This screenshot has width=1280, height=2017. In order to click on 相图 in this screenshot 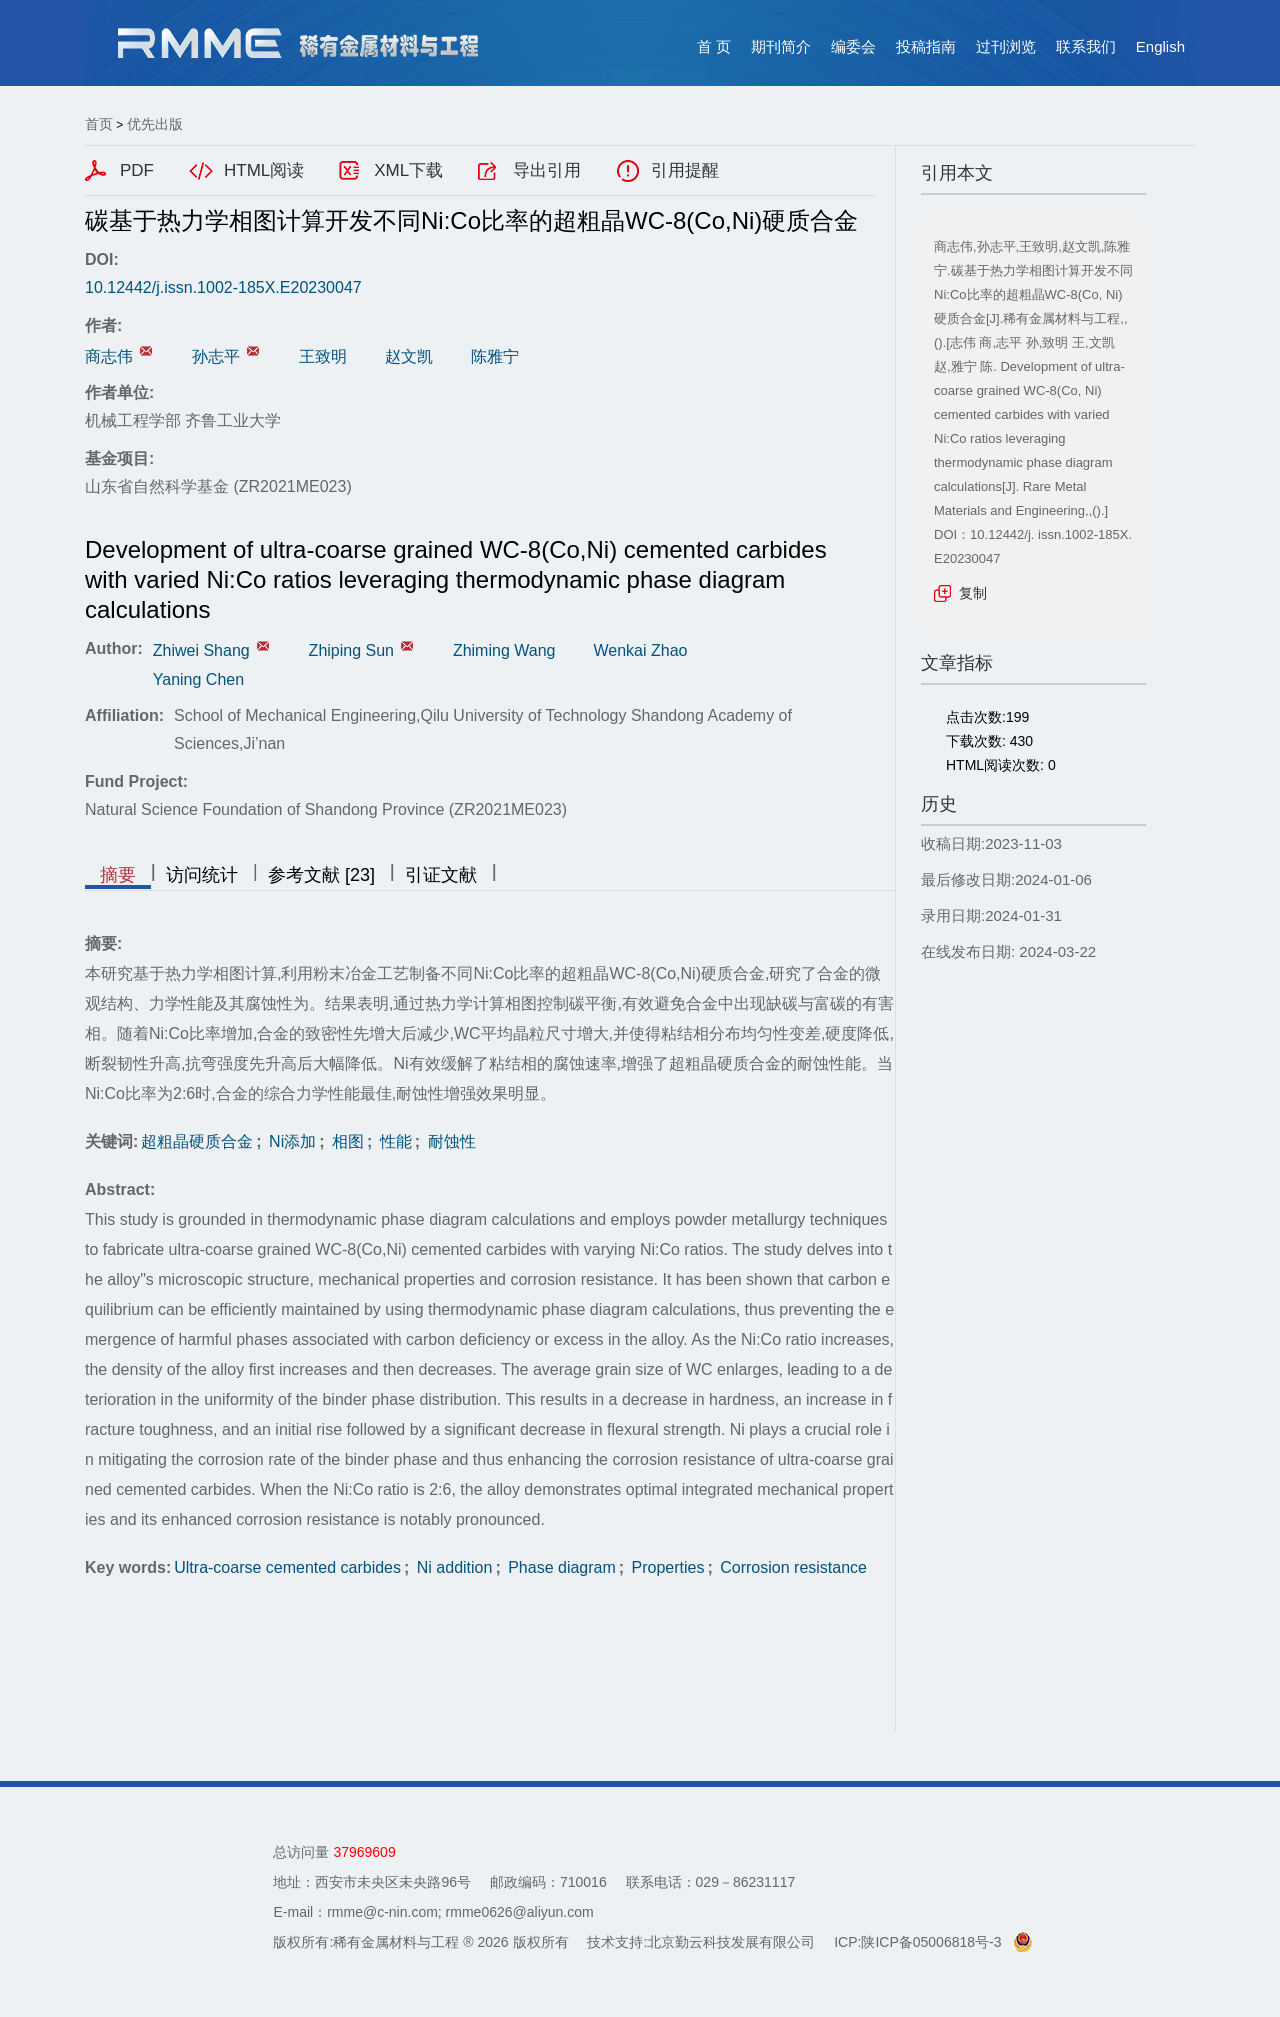, I will do `click(346, 1141)`.